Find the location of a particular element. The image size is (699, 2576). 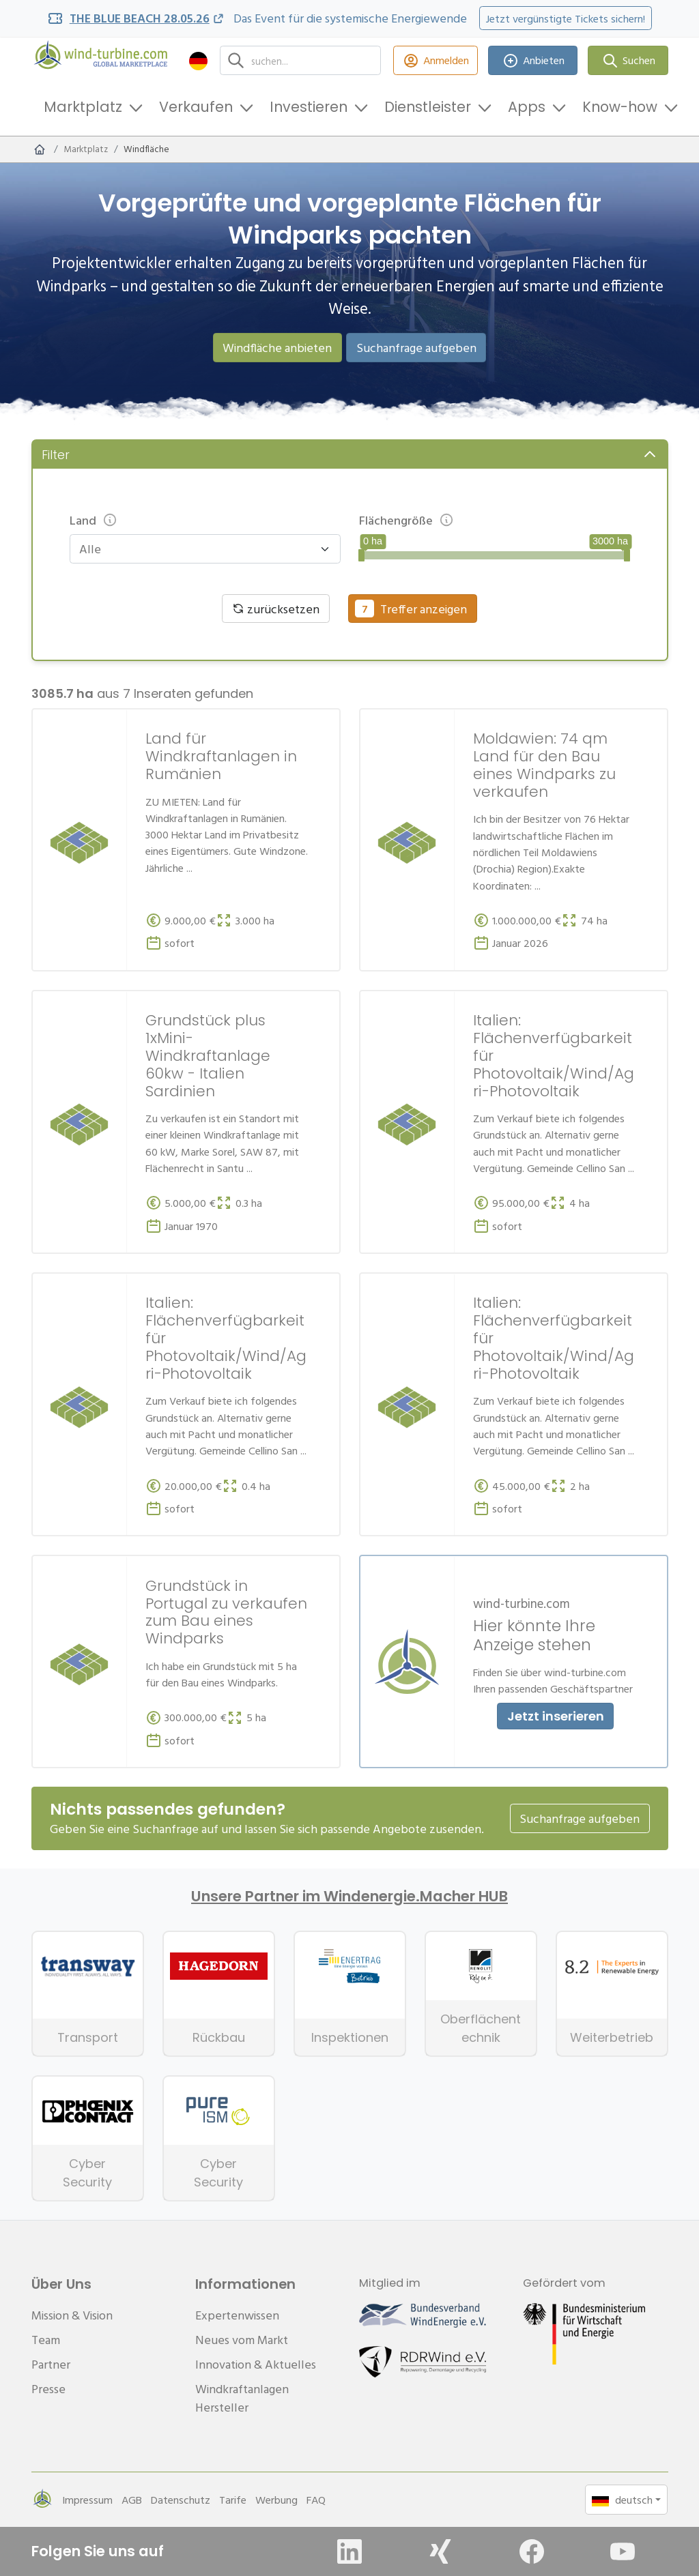

Suchen is located at coordinates (628, 60).